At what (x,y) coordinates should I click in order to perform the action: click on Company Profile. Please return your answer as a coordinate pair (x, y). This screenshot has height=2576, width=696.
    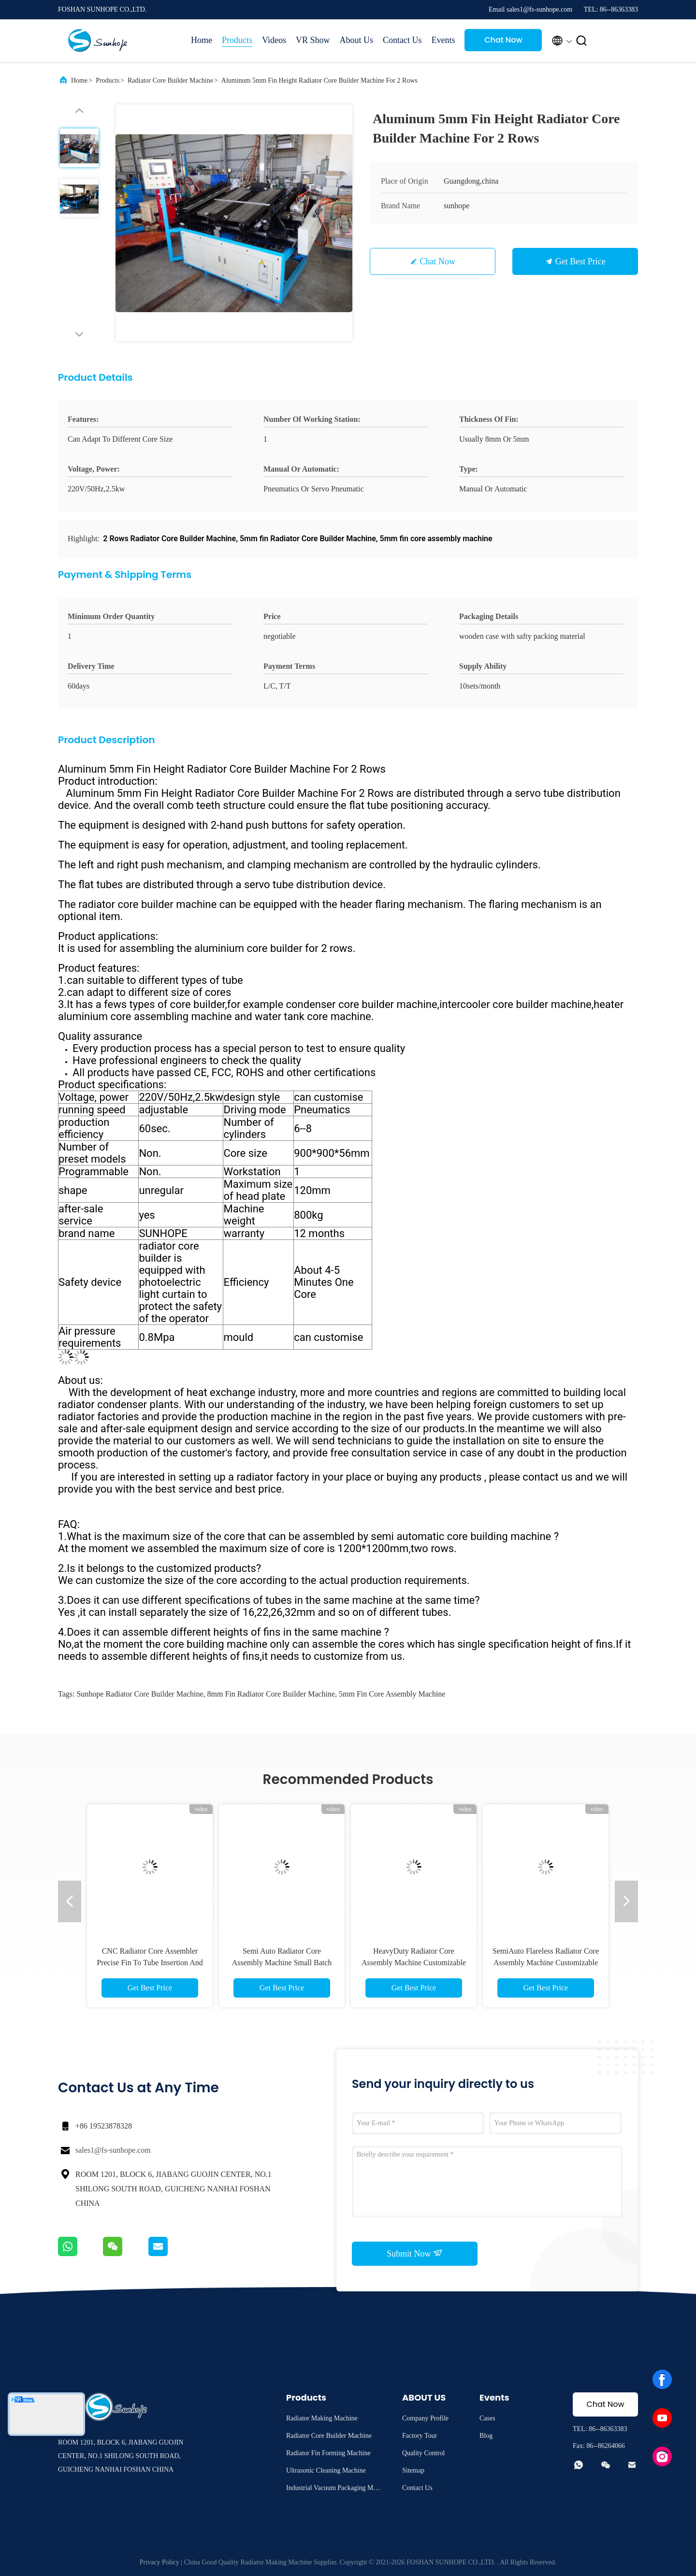
    Looking at the image, I should click on (425, 2418).